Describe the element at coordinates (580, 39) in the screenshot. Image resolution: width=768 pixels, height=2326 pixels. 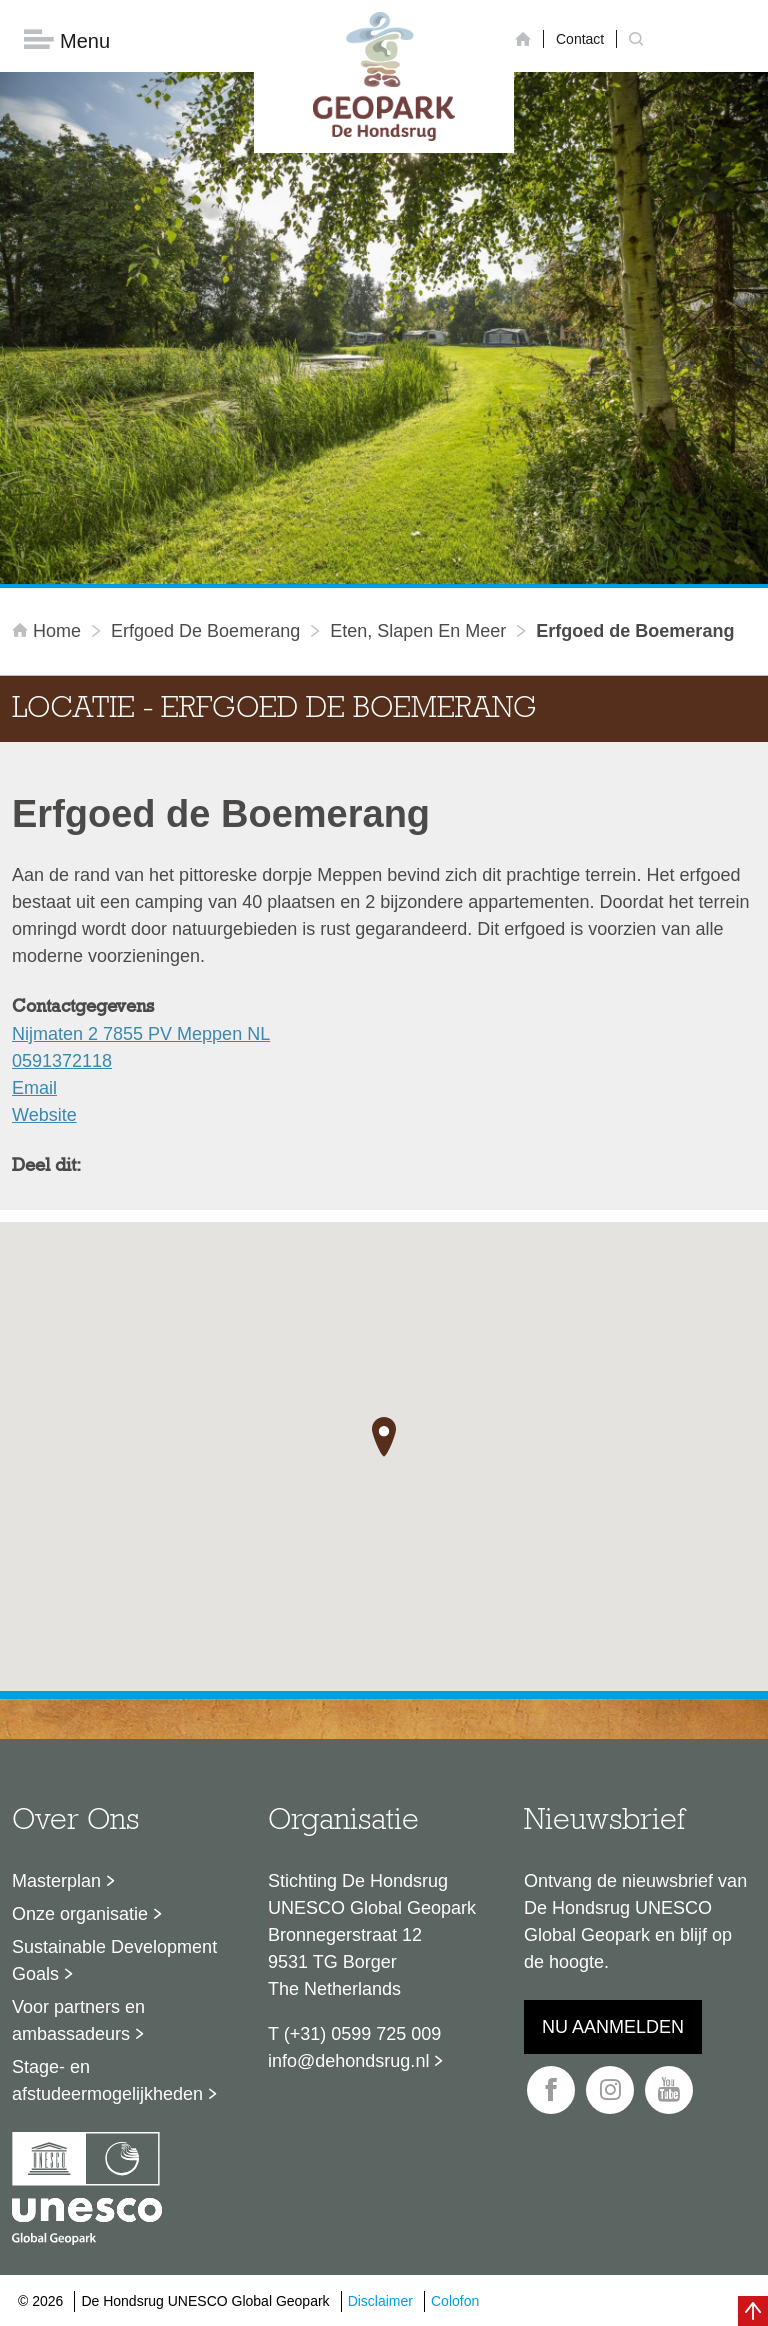
I see `Contact` at that location.